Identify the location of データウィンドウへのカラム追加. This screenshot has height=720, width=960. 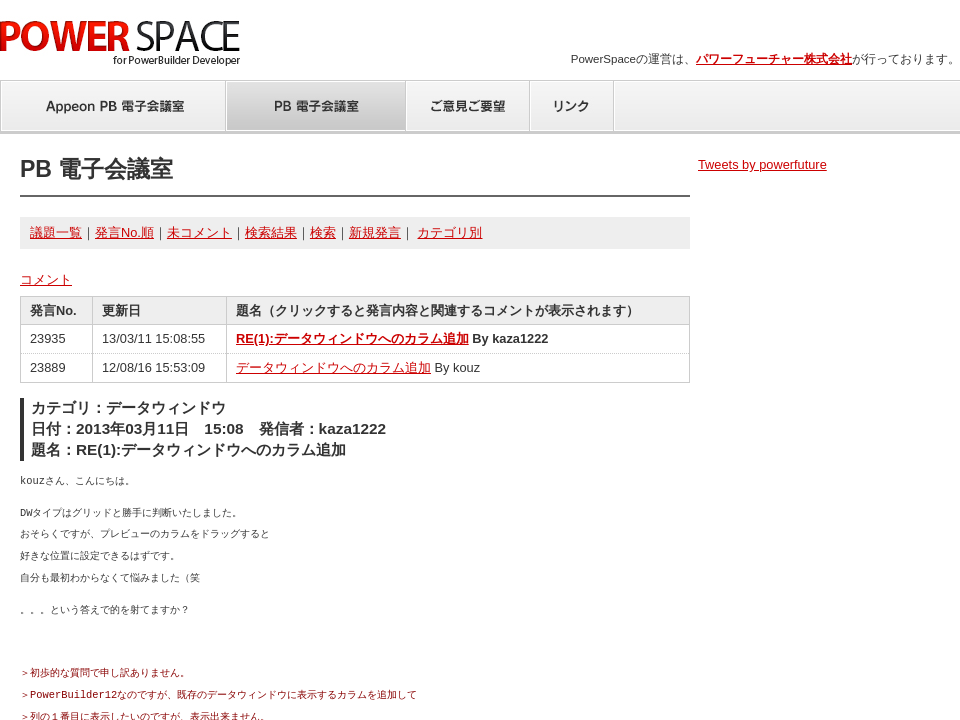
(333, 367).